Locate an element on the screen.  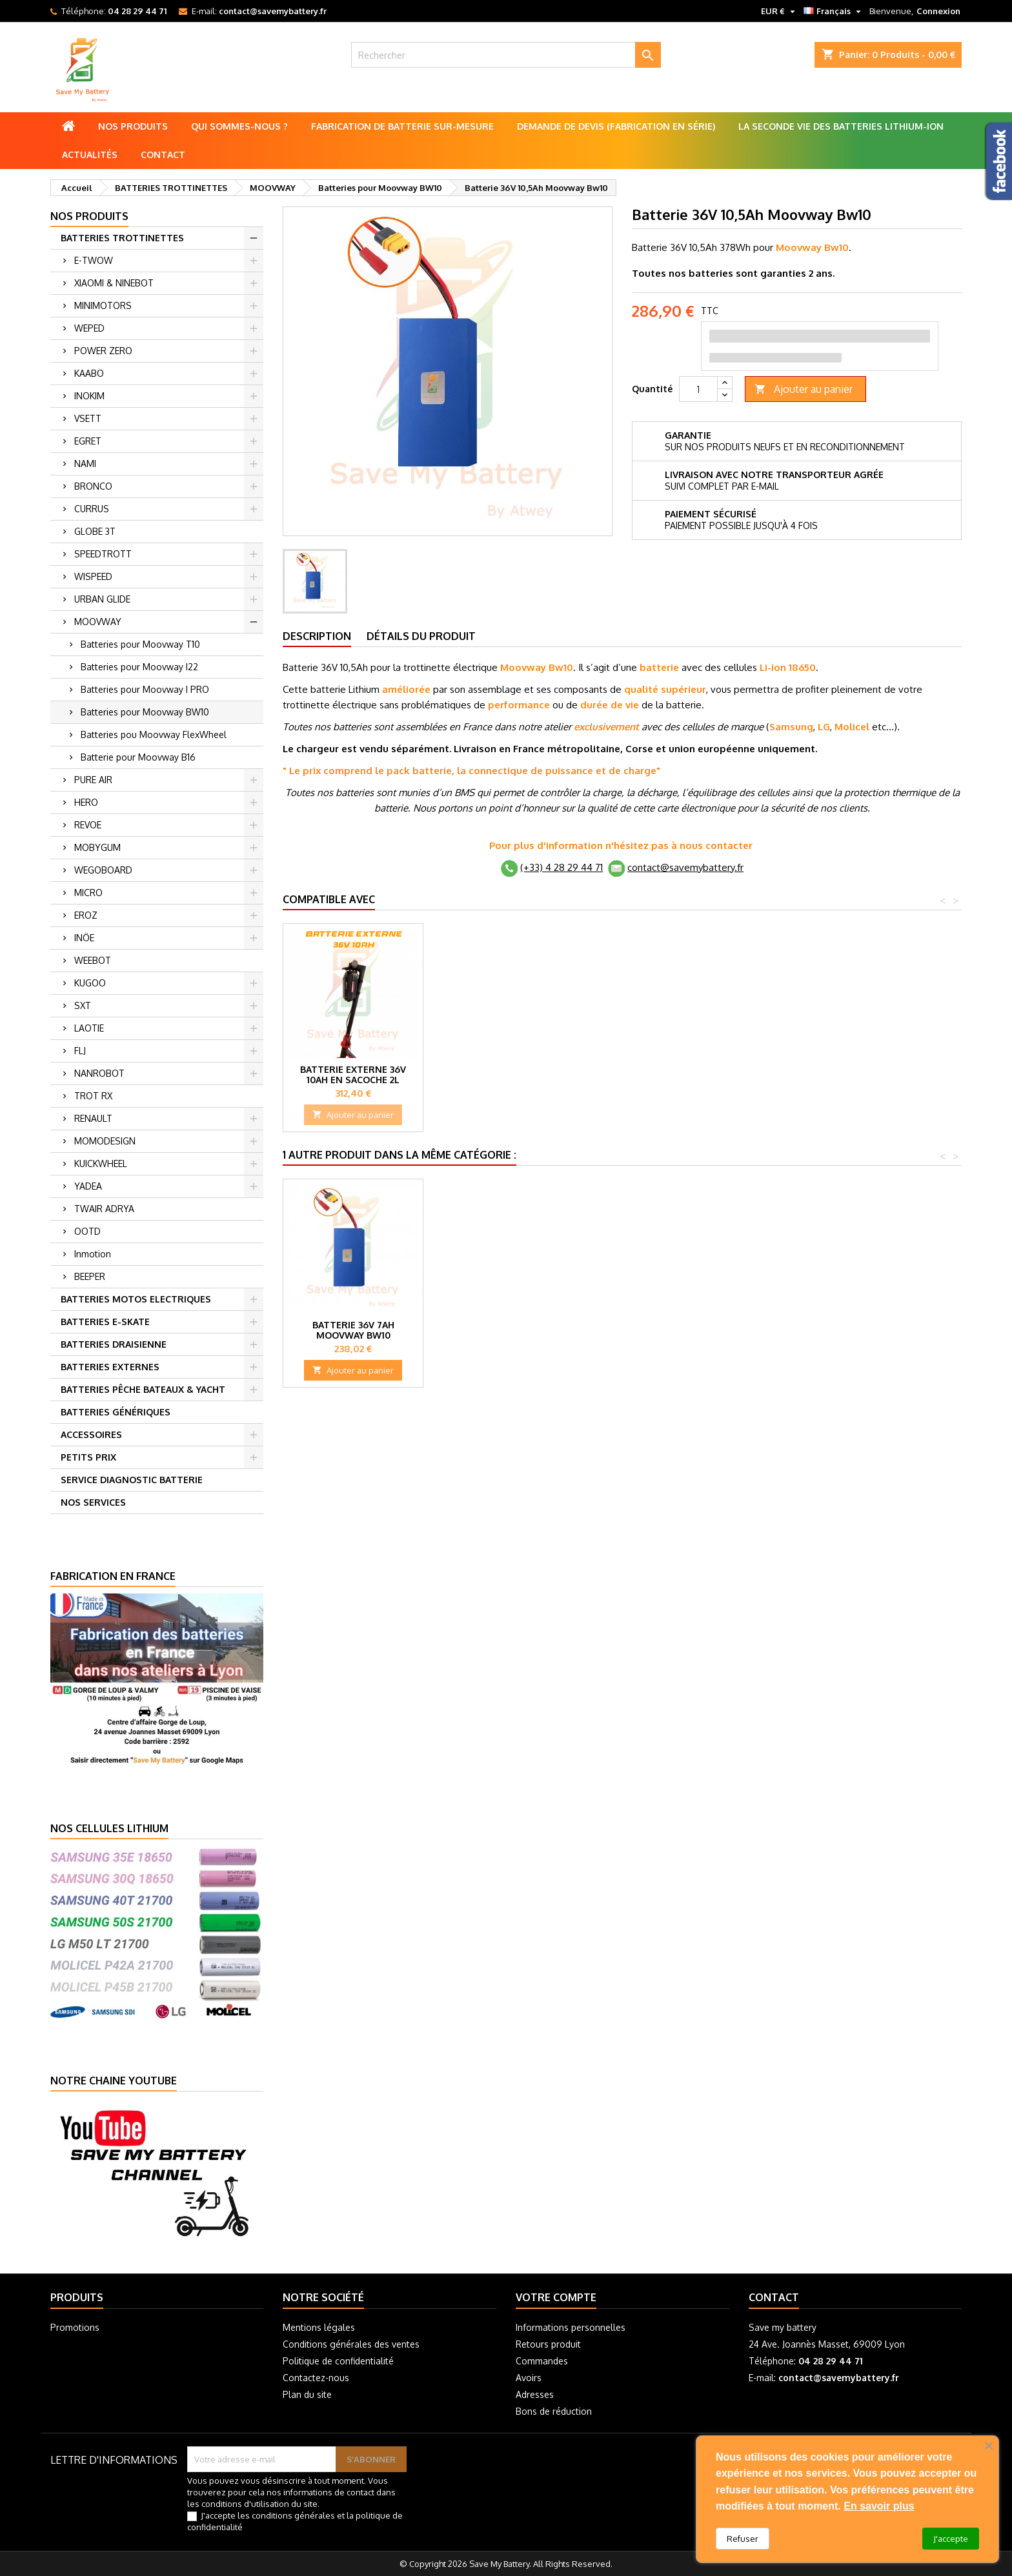
Qui sommes-nous ? is located at coordinates (239, 126).